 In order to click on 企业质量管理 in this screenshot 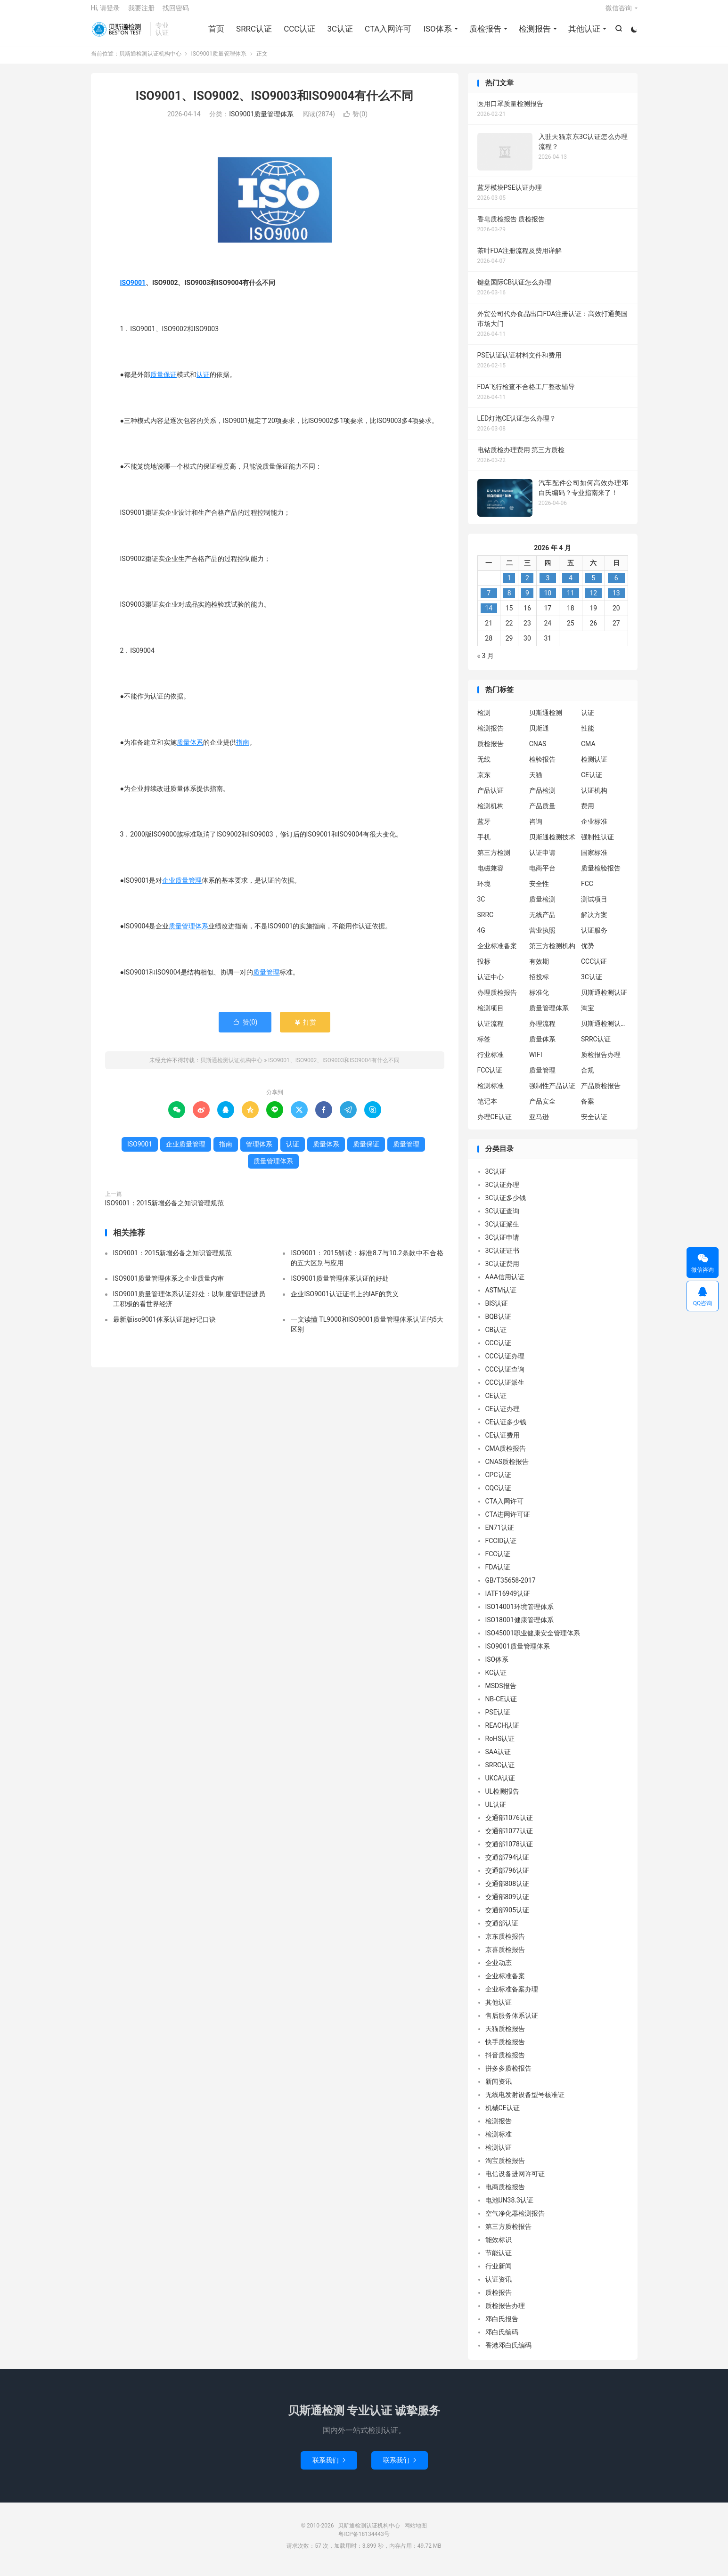, I will do `click(182, 887)`.